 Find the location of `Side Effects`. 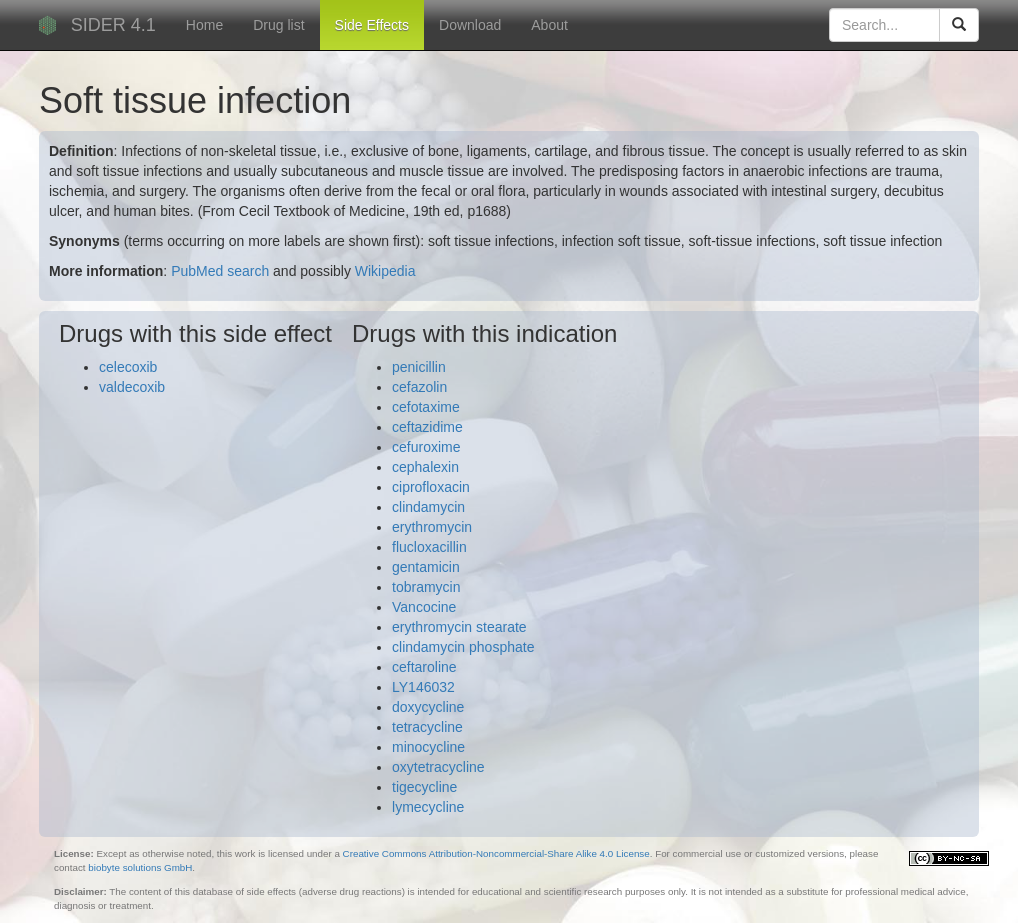

Side Effects is located at coordinates (372, 25).